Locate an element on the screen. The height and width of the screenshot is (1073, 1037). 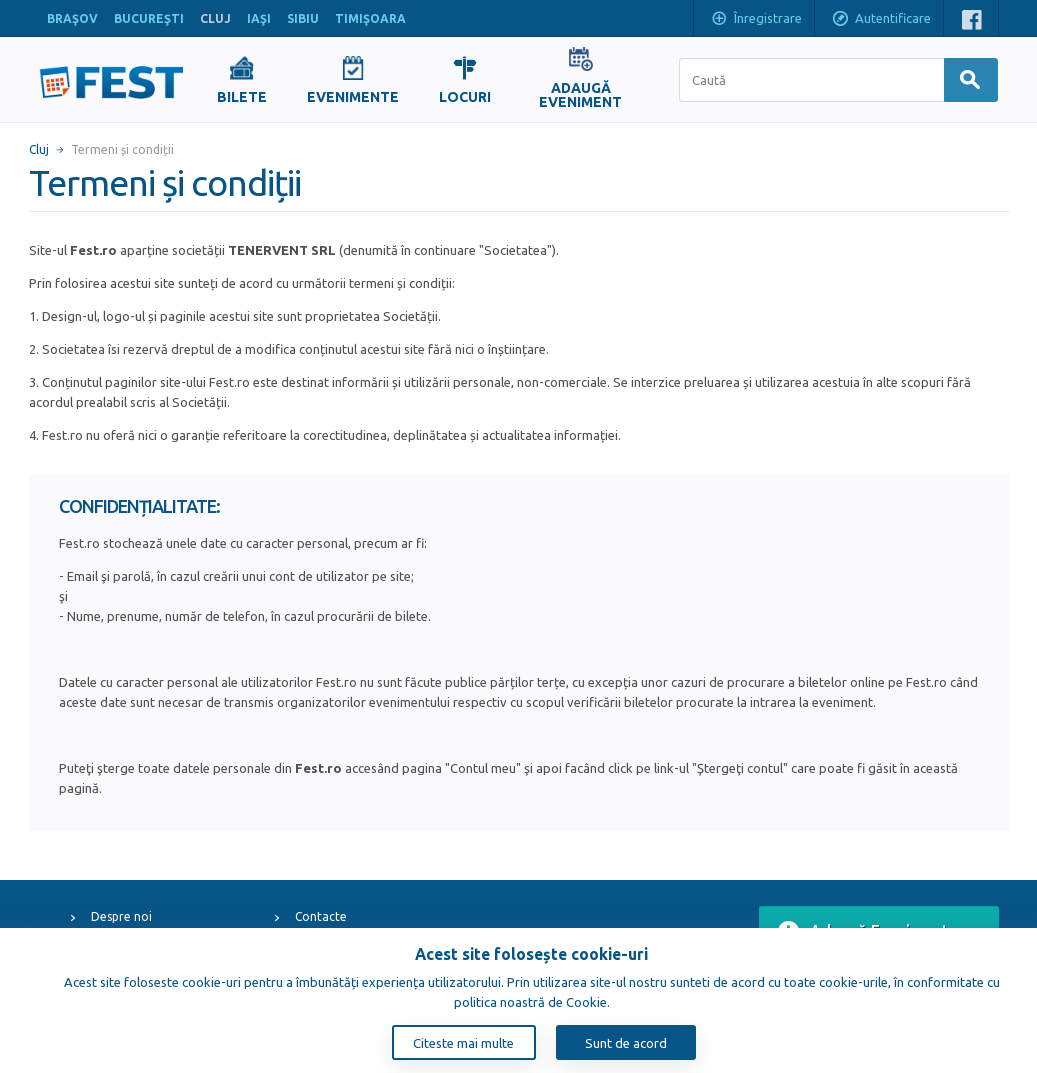
BRAŞOV is located at coordinates (72, 18).